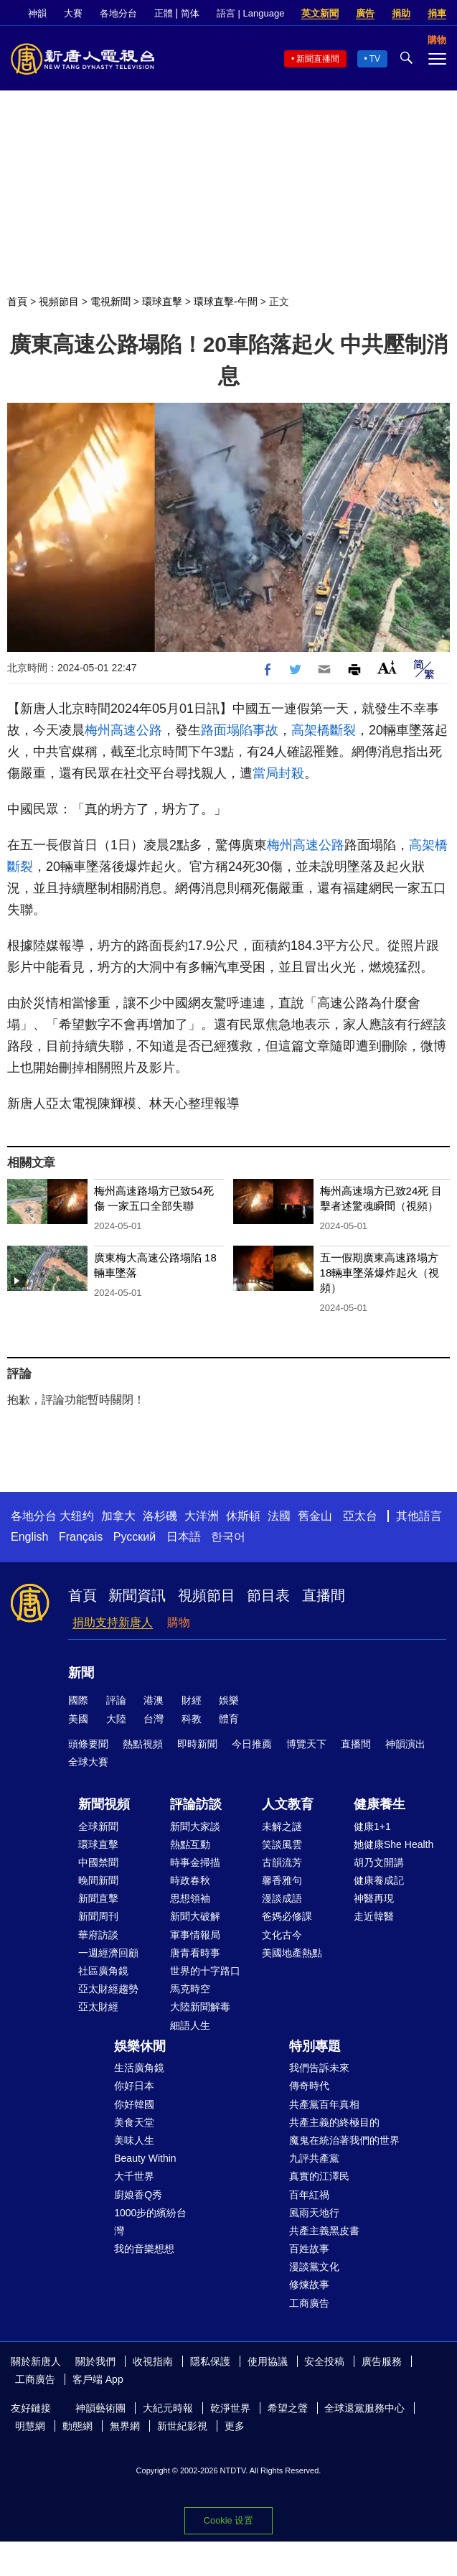 This screenshot has height=2576, width=457. Describe the element at coordinates (235, 2426) in the screenshot. I see `更多` at that location.